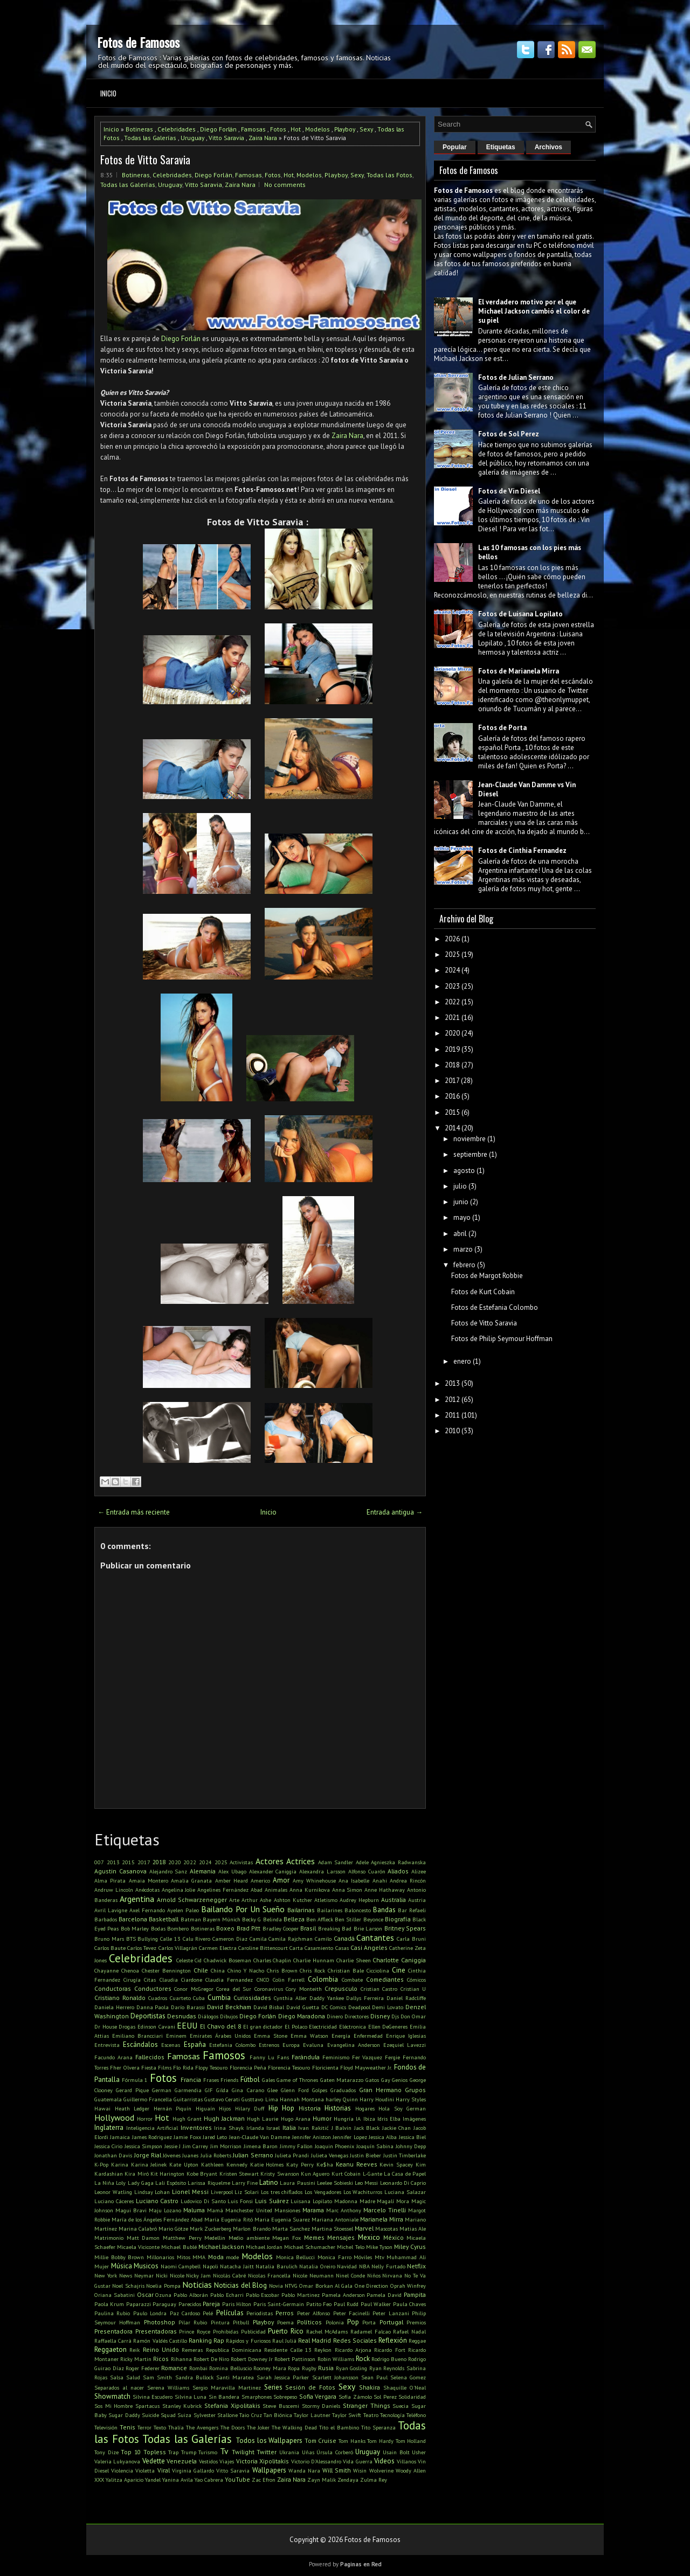  Describe the element at coordinates (334, 2146) in the screenshot. I see `Joaquin Phoenix` at that location.